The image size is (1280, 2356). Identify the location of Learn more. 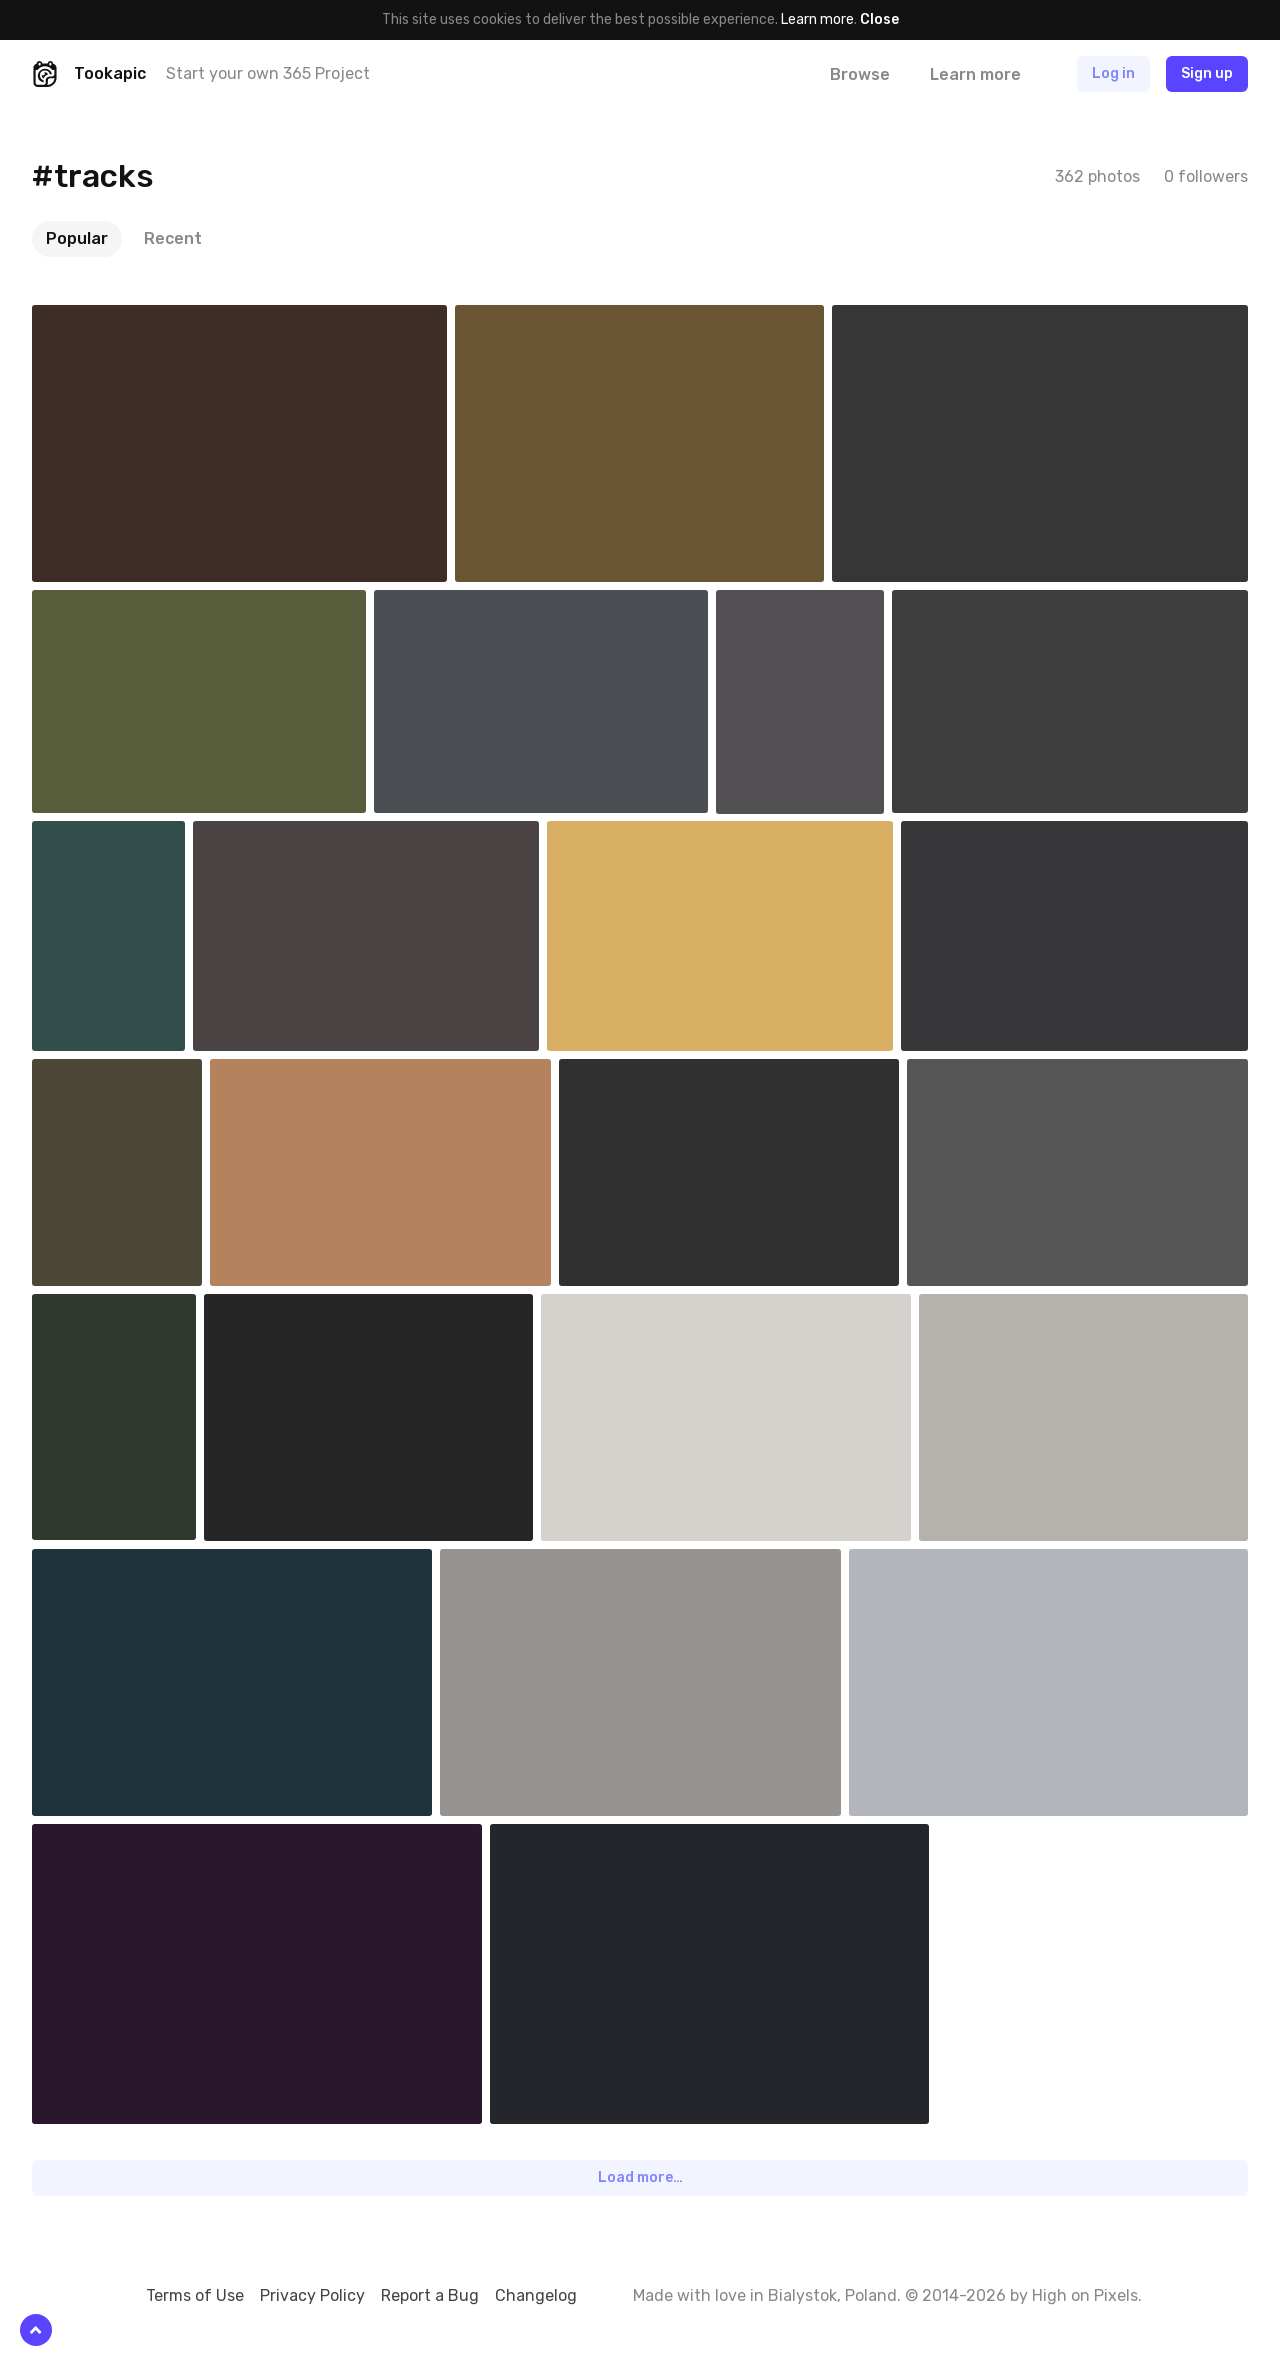
(817, 19).